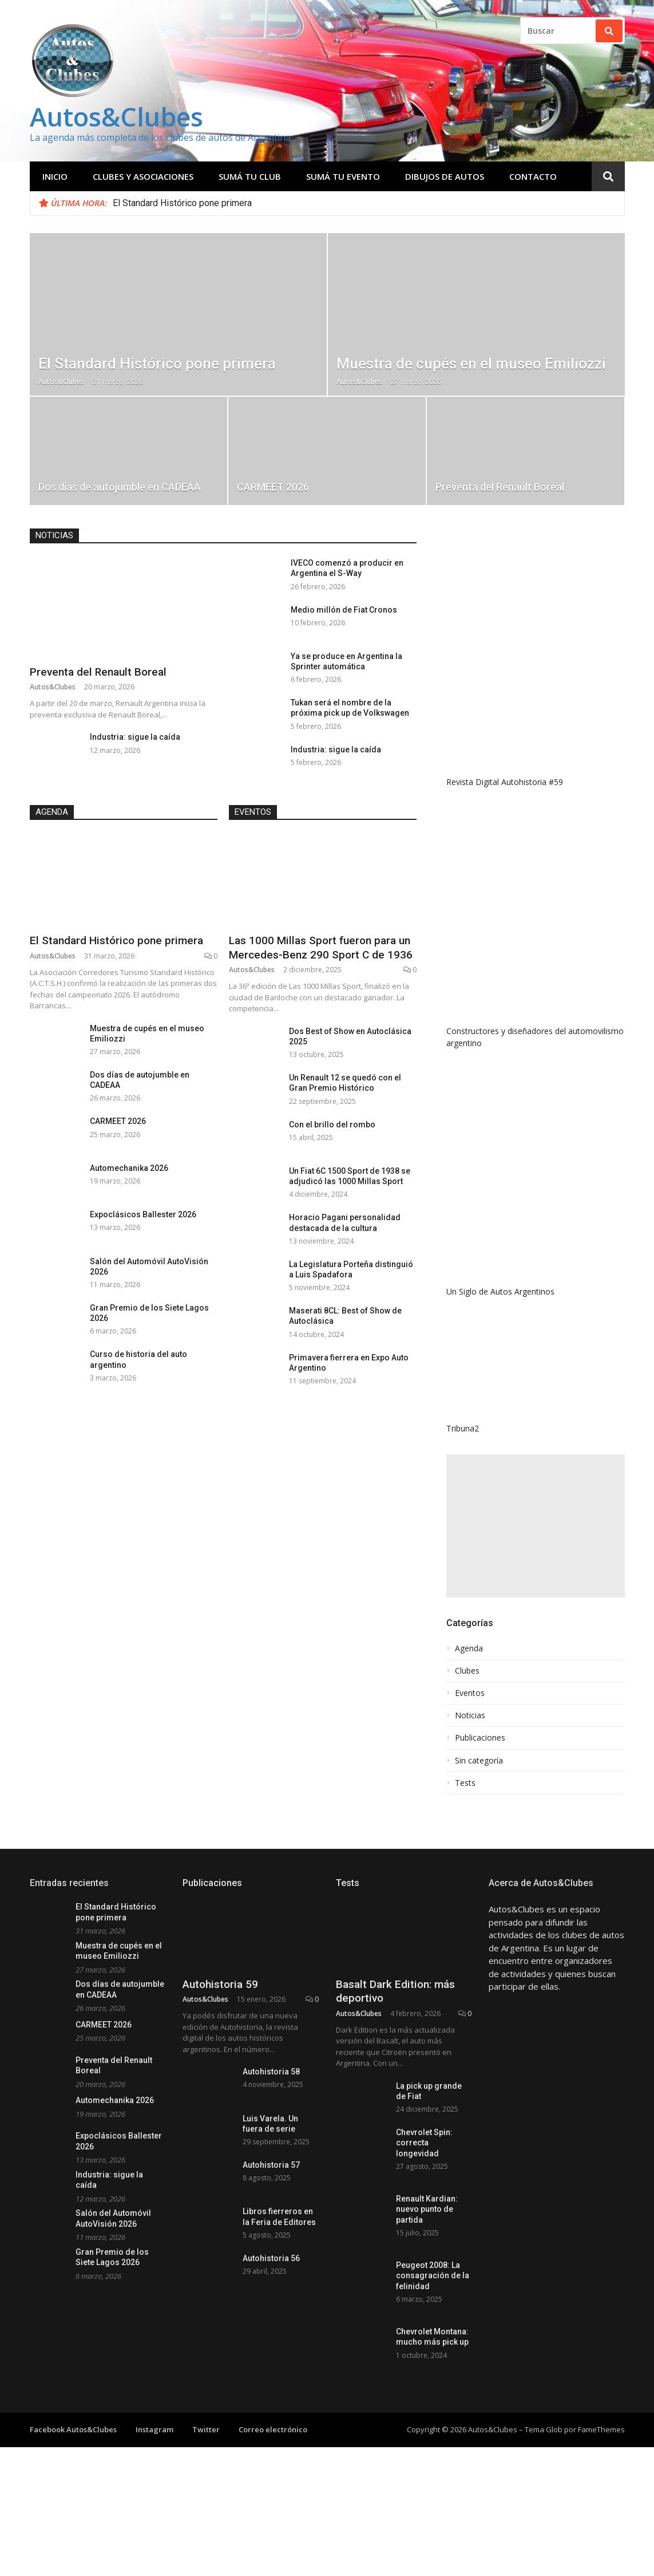  I want to click on Sumá tu club, so click(250, 176).